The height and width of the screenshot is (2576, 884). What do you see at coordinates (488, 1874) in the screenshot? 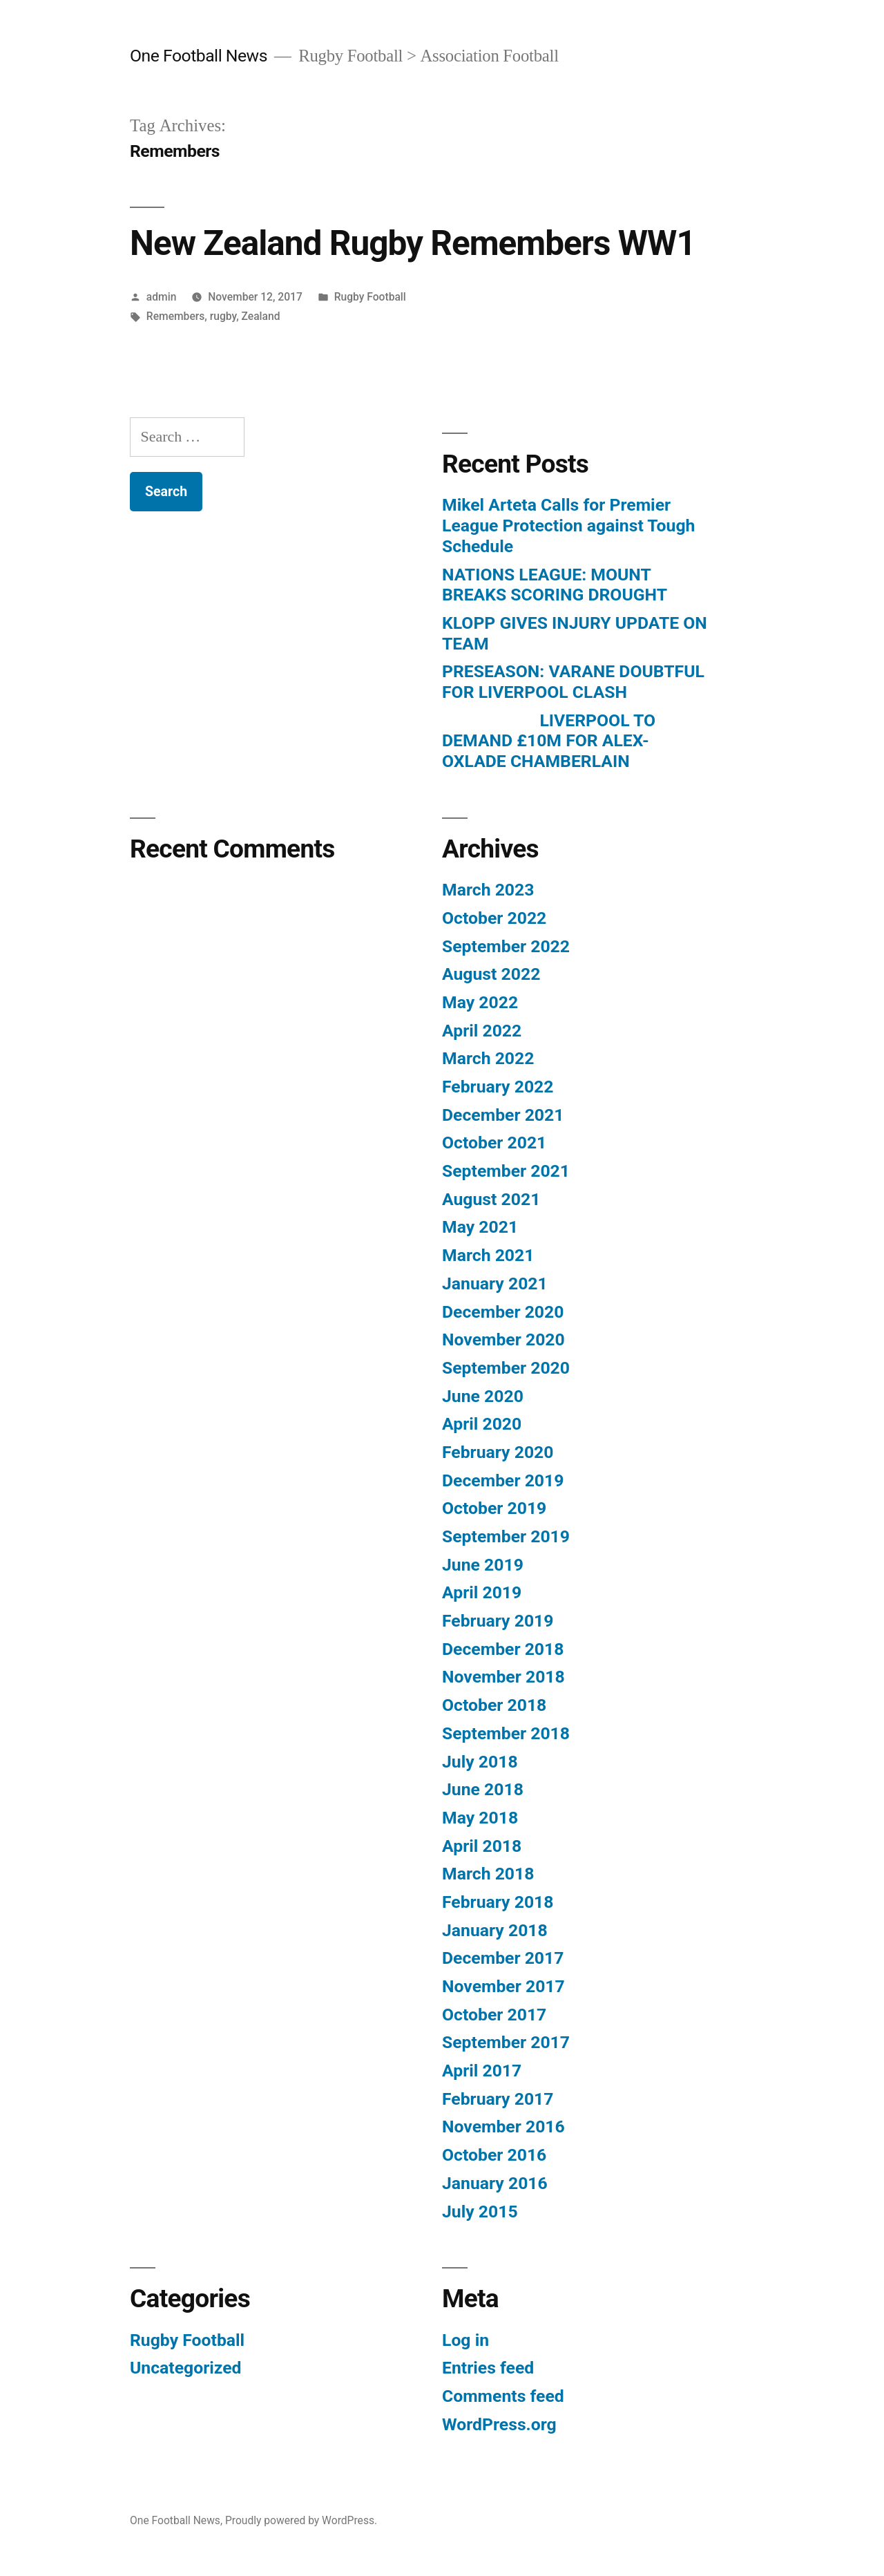
I see `March 2018` at bounding box center [488, 1874].